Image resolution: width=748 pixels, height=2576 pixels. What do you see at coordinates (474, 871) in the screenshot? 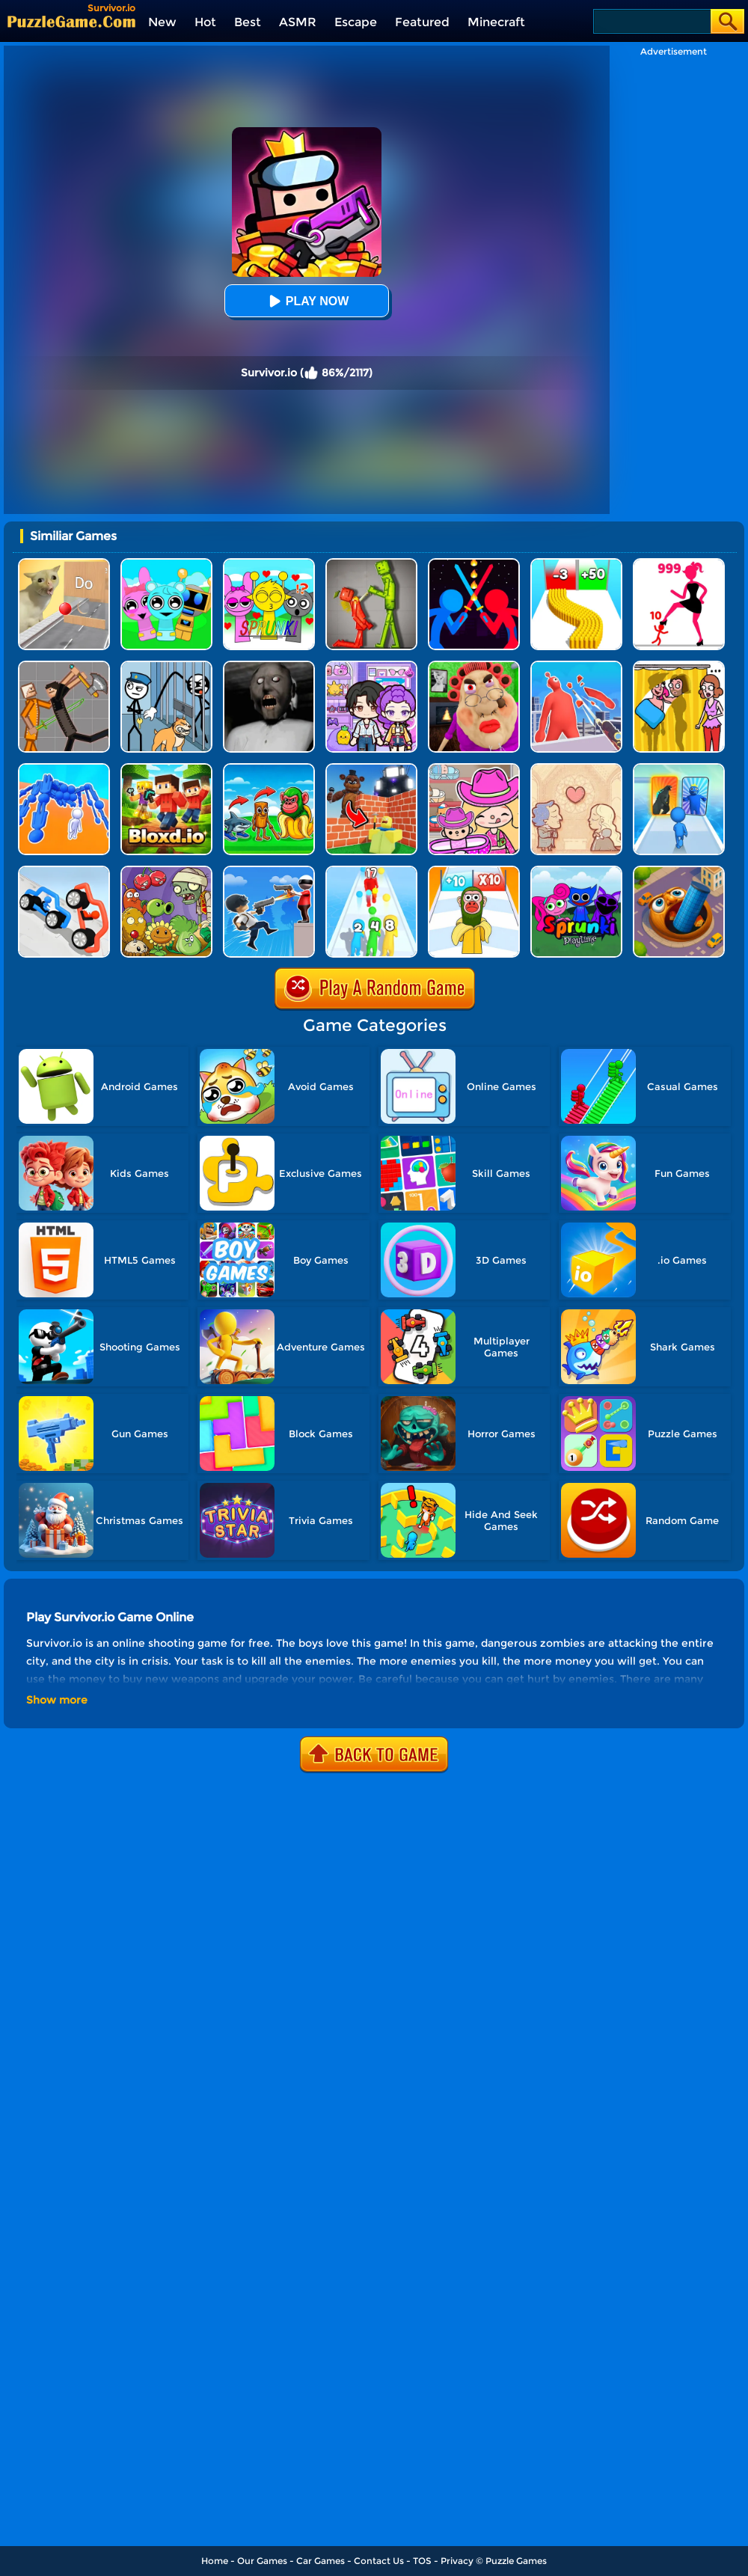
I see `[Brainrot Fun Challenge]` at bounding box center [474, 871].